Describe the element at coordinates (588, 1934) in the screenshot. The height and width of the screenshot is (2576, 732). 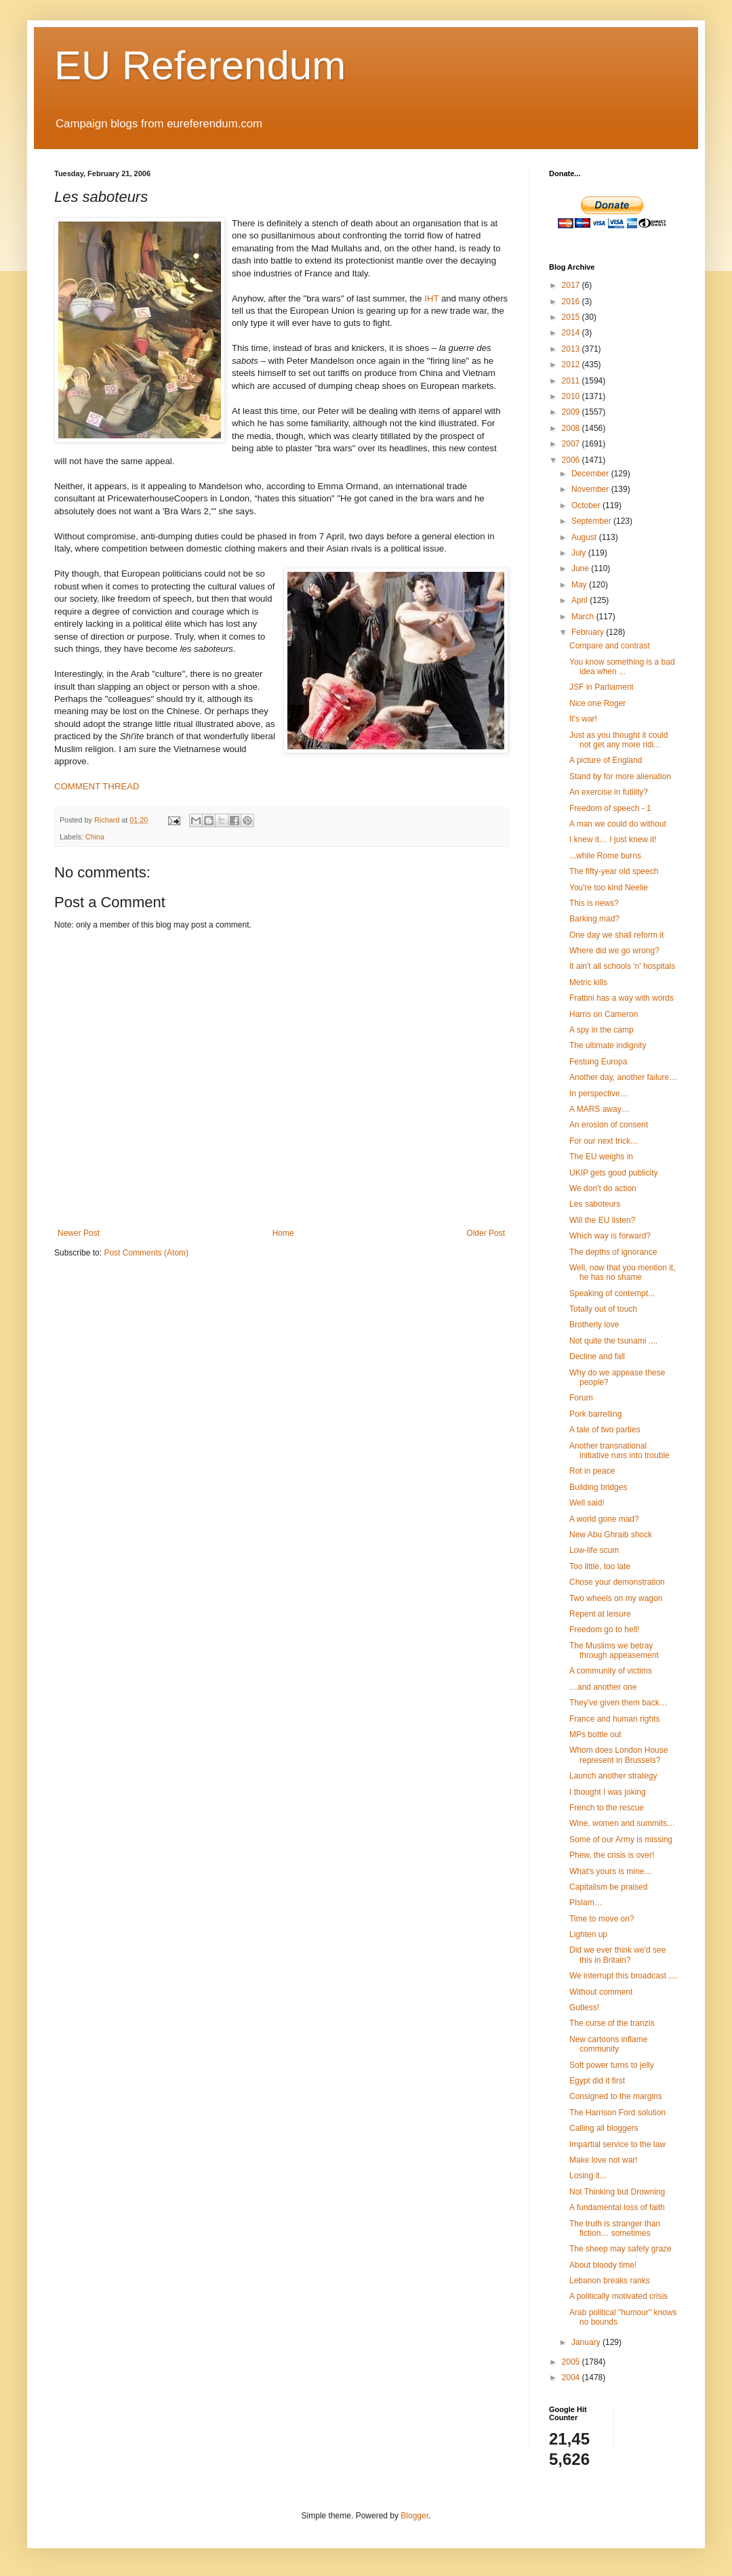
I see `Lighten up` at that location.